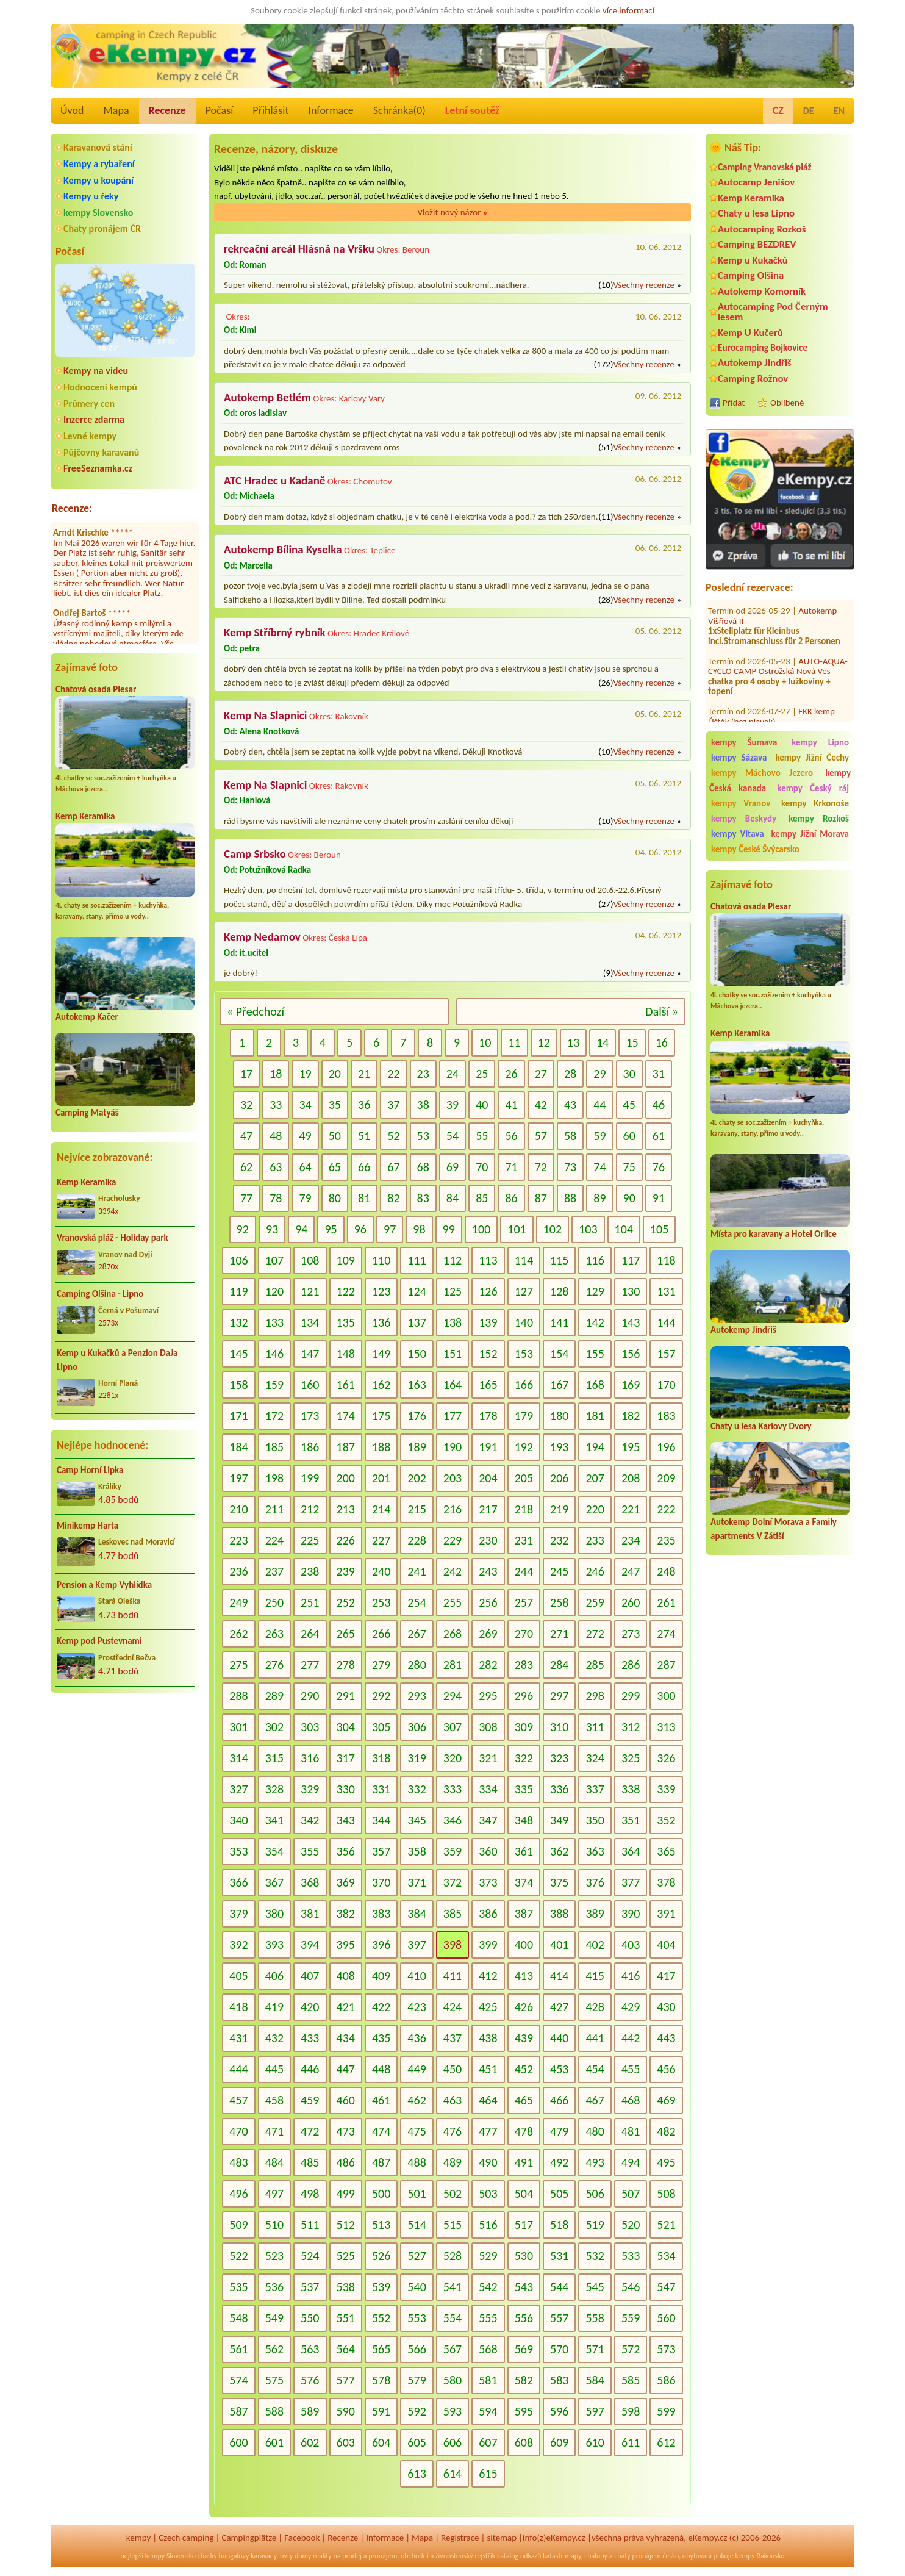 Image resolution: width=905 pixels, height=2576 pixels. I want to click on 326, so click(666, 1758).